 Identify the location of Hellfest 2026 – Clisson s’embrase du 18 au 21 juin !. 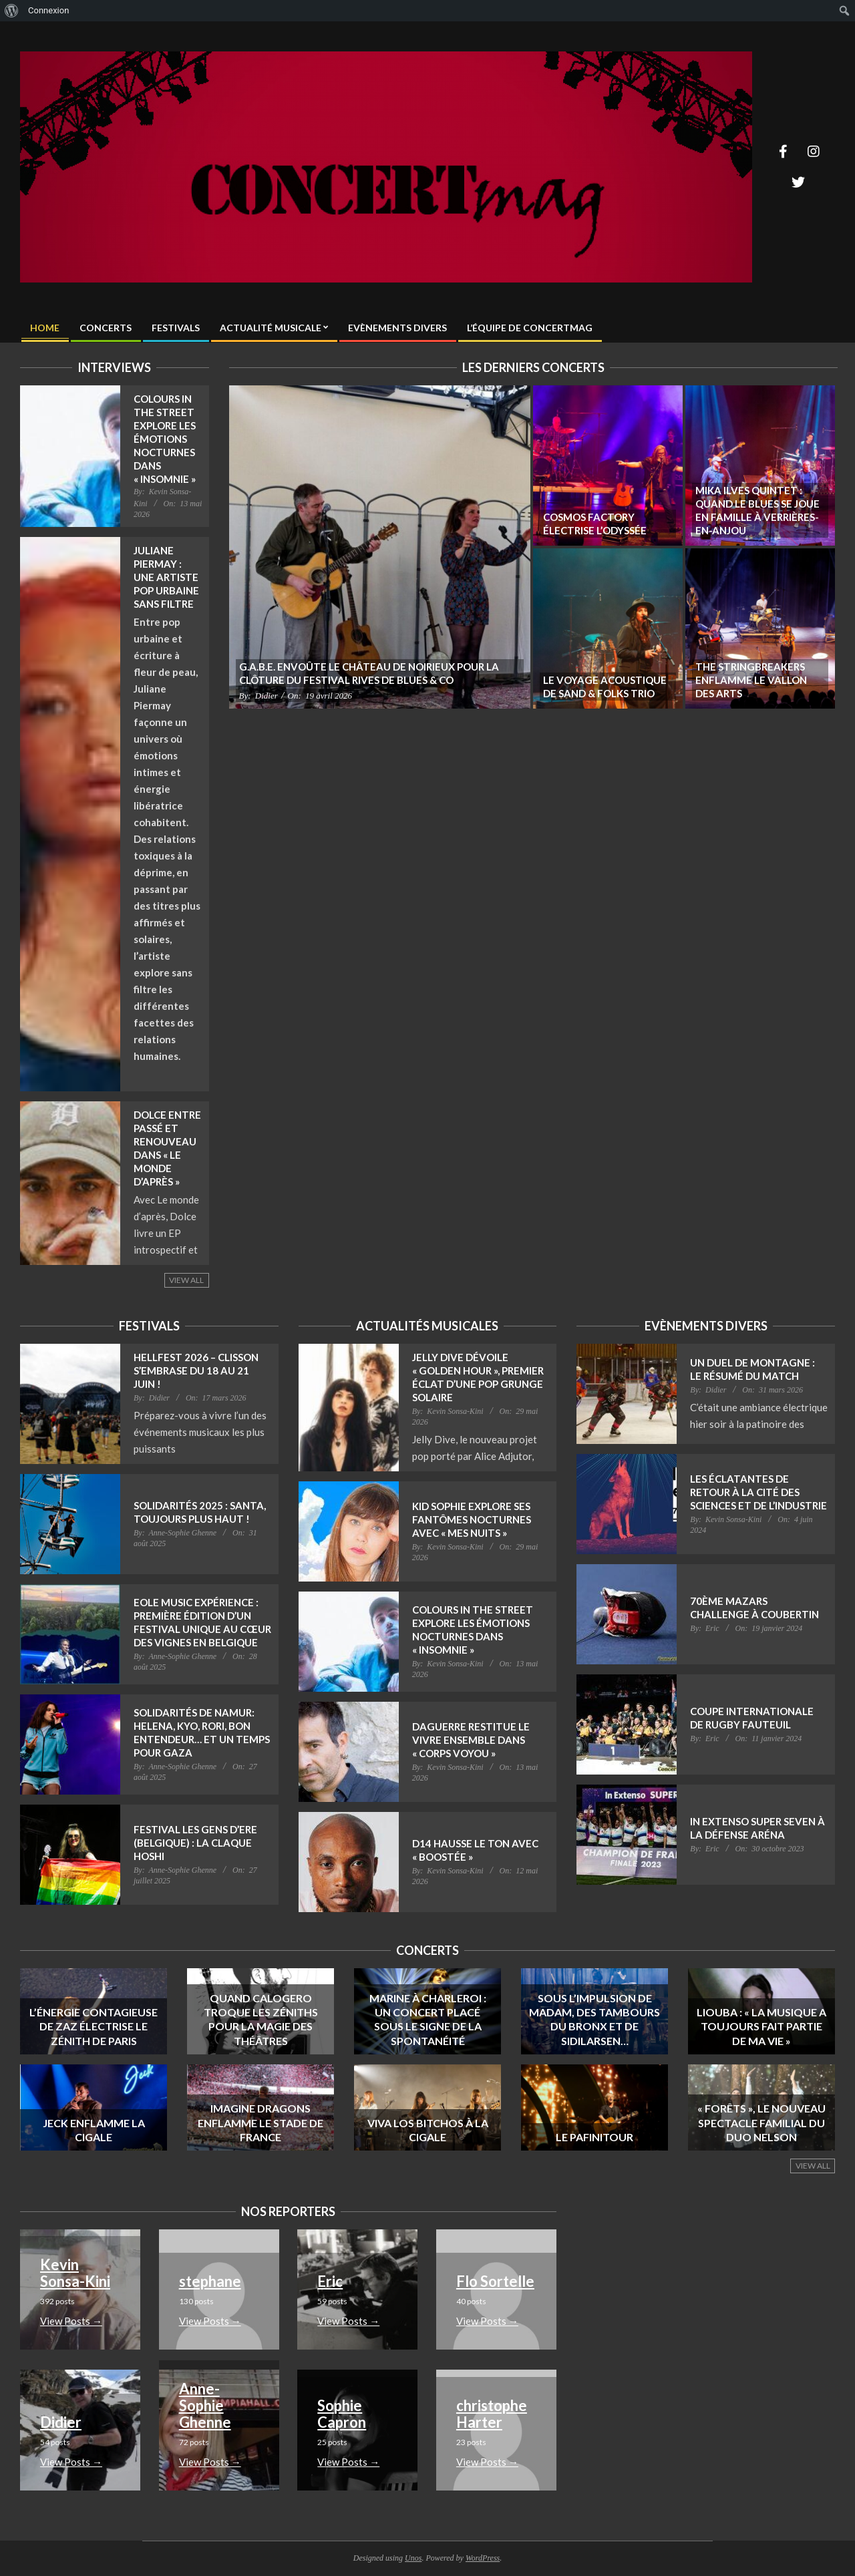
(196, 1370).